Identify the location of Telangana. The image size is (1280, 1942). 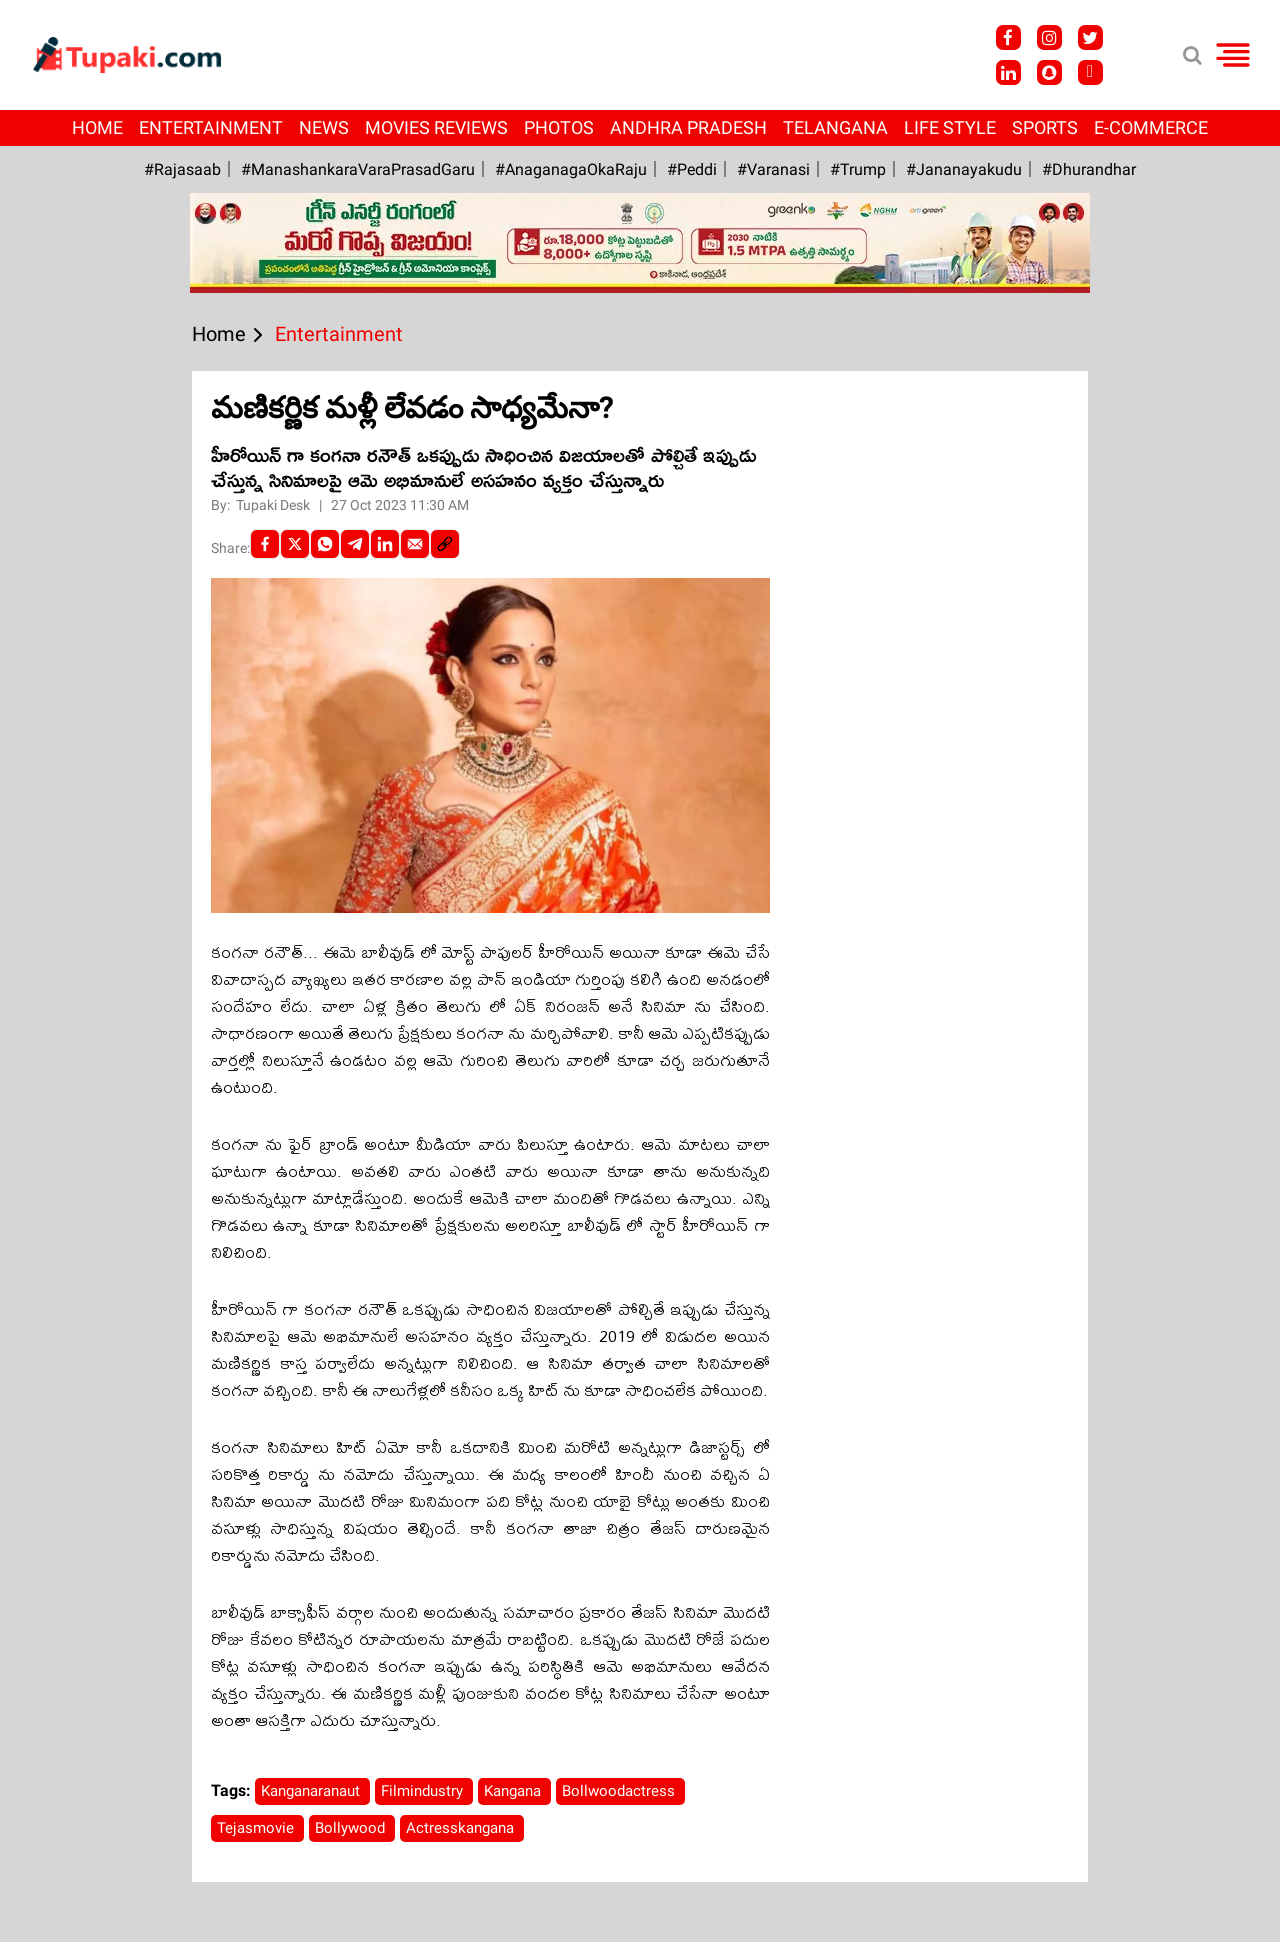
(835, 127).